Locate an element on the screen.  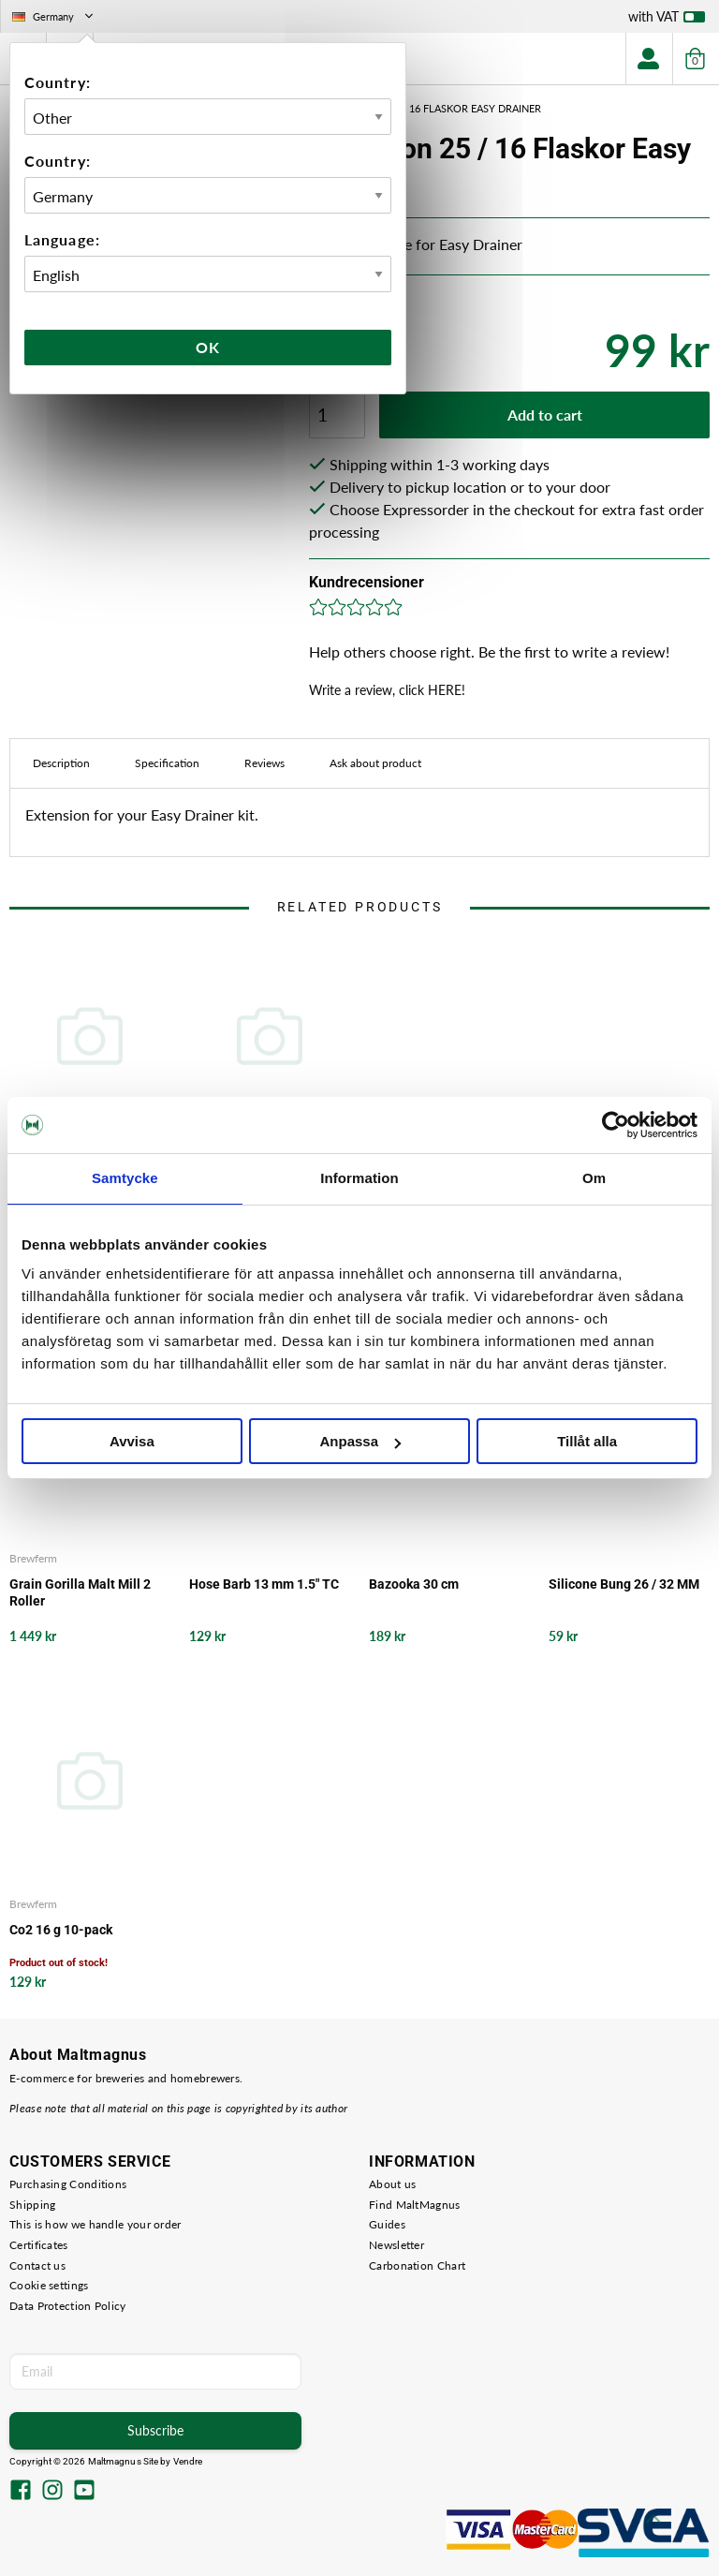
Carbonation Chart is located at coordinates (417, 2265).